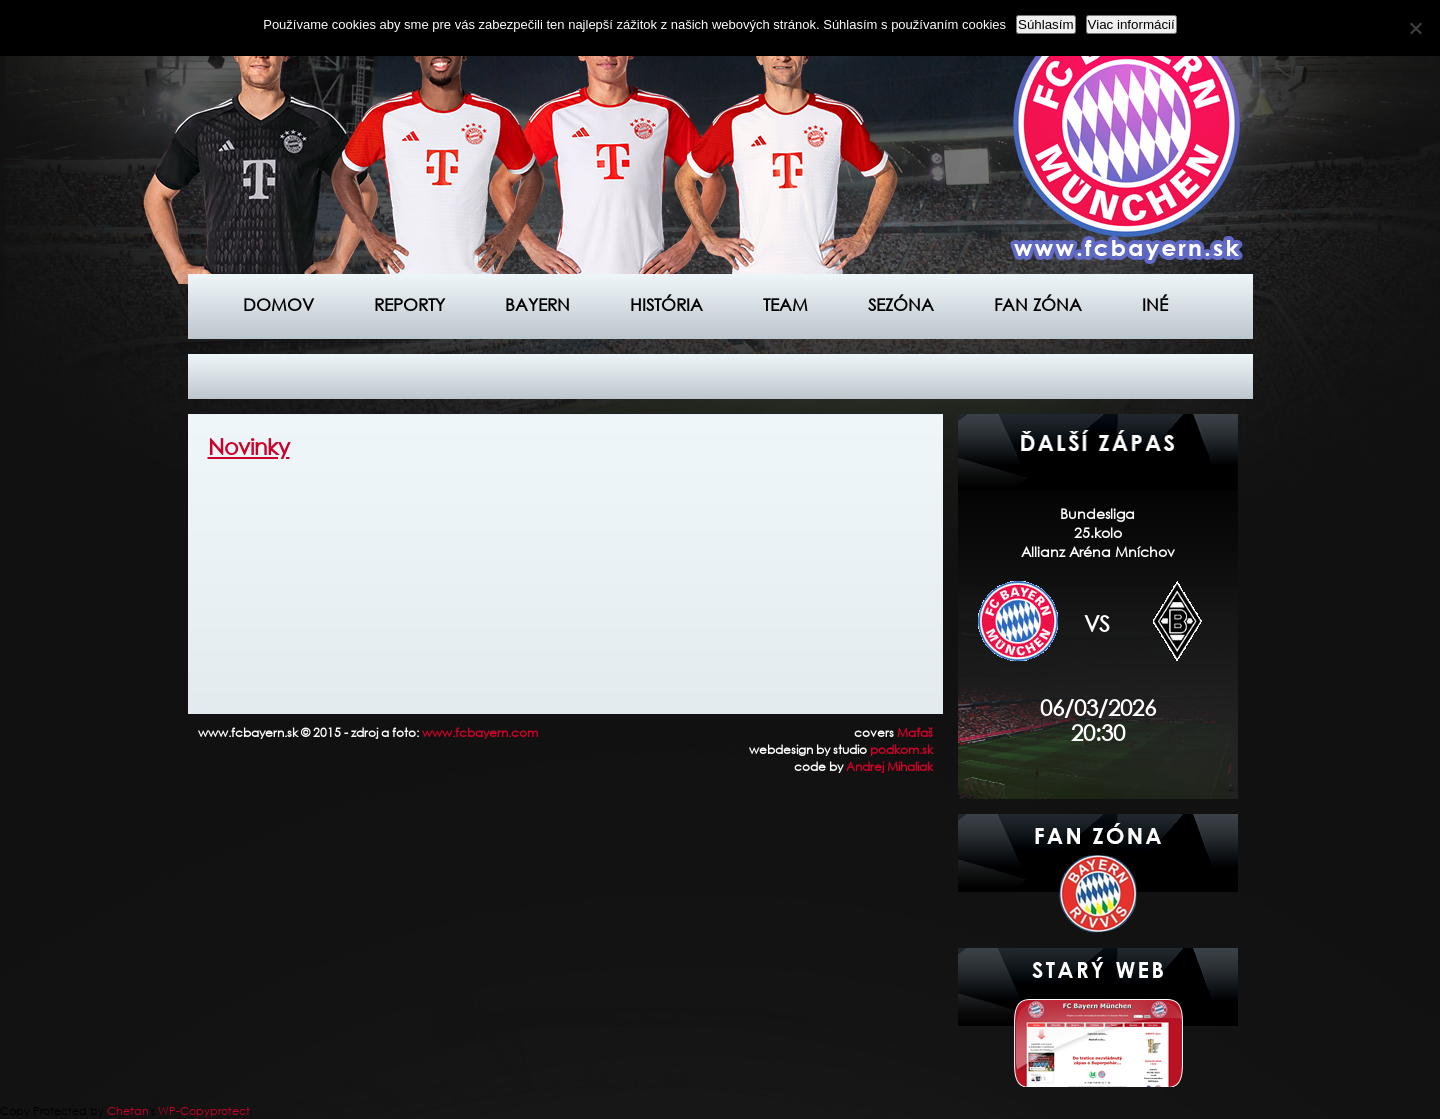  What do you see at coordinates (409, 304) in the screenshot?
I see `Reporty` at bounding box center [409, 304].